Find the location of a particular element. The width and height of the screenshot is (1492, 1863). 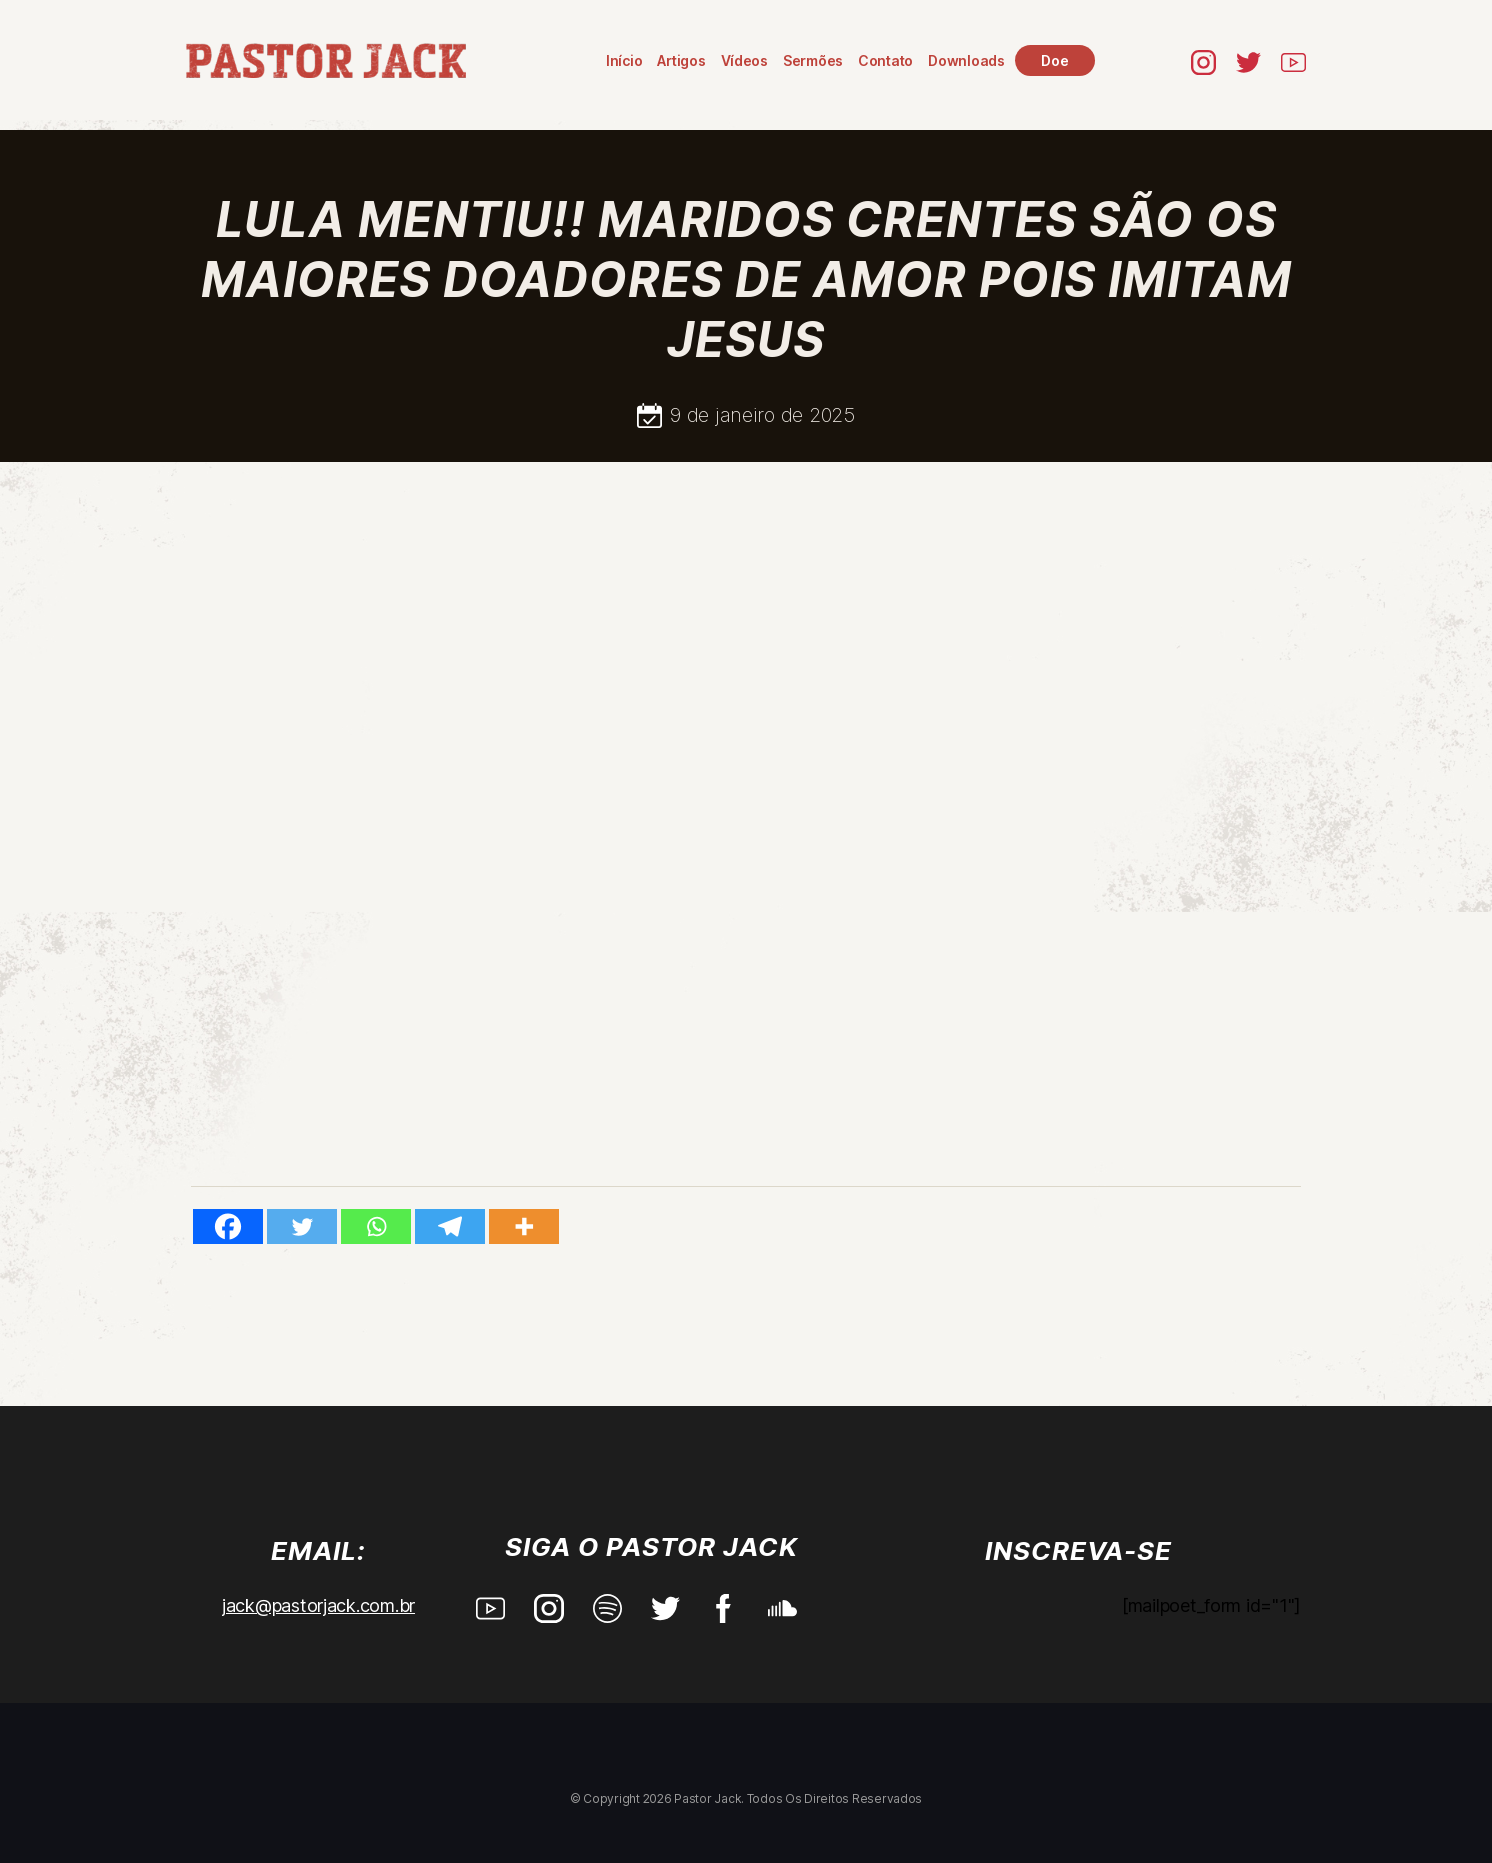

Doe is located at coordinates (1054, 60).